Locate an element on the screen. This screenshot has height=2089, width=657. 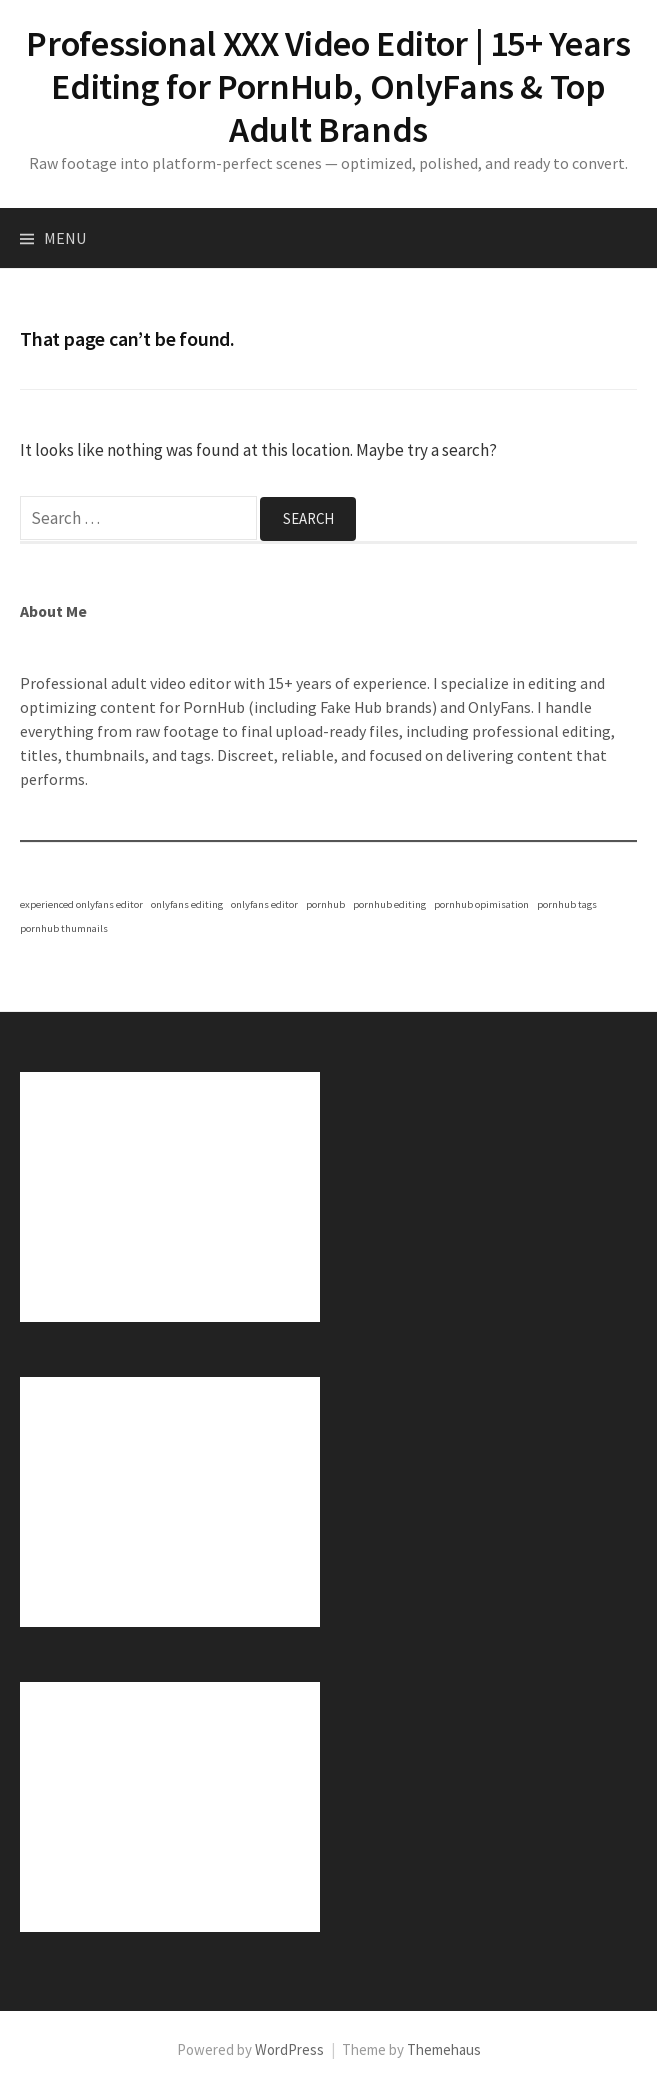
pornhub tags [pornhub tags (1 item)] is located at coordinates (567, 904).